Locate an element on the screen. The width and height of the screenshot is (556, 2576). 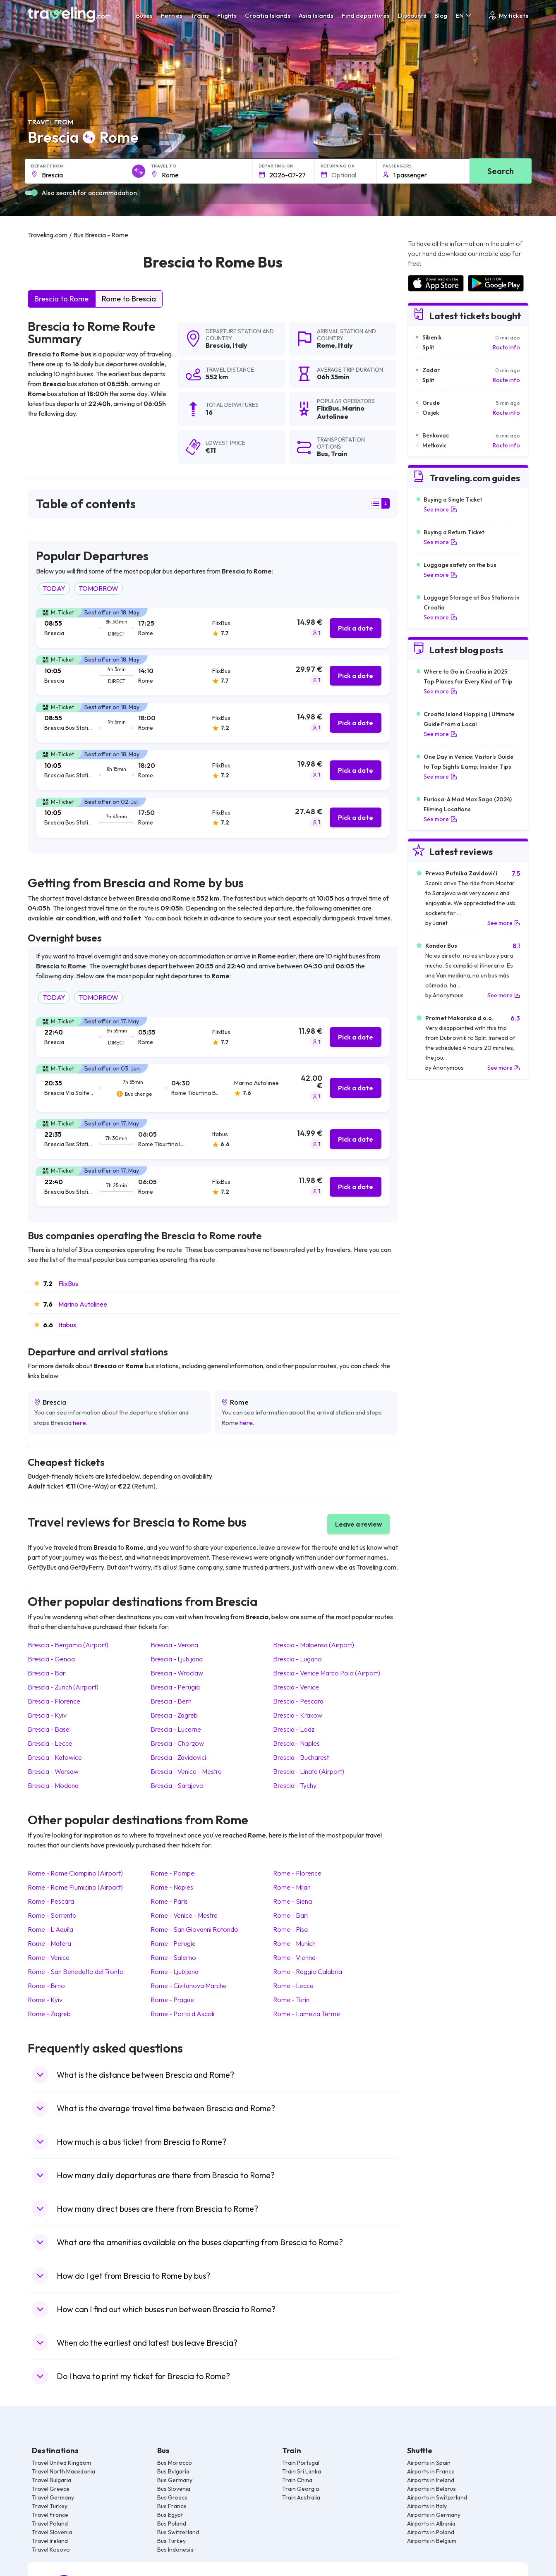
Train Portugal is located at coordinates (300, 2462).